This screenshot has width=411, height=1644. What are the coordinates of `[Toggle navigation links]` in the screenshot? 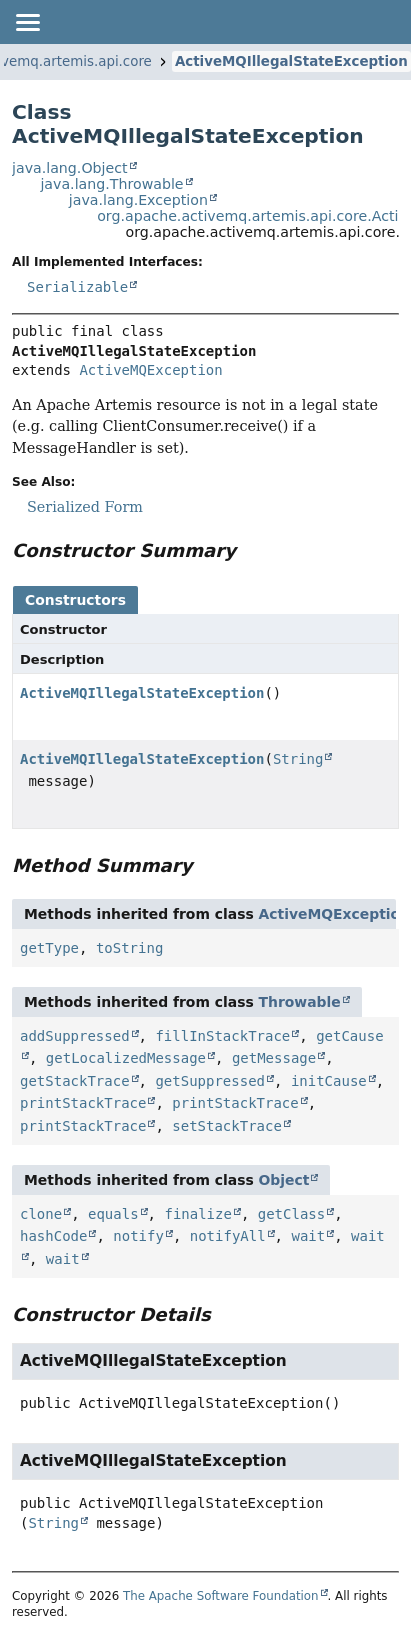 It's located at (27, 22).